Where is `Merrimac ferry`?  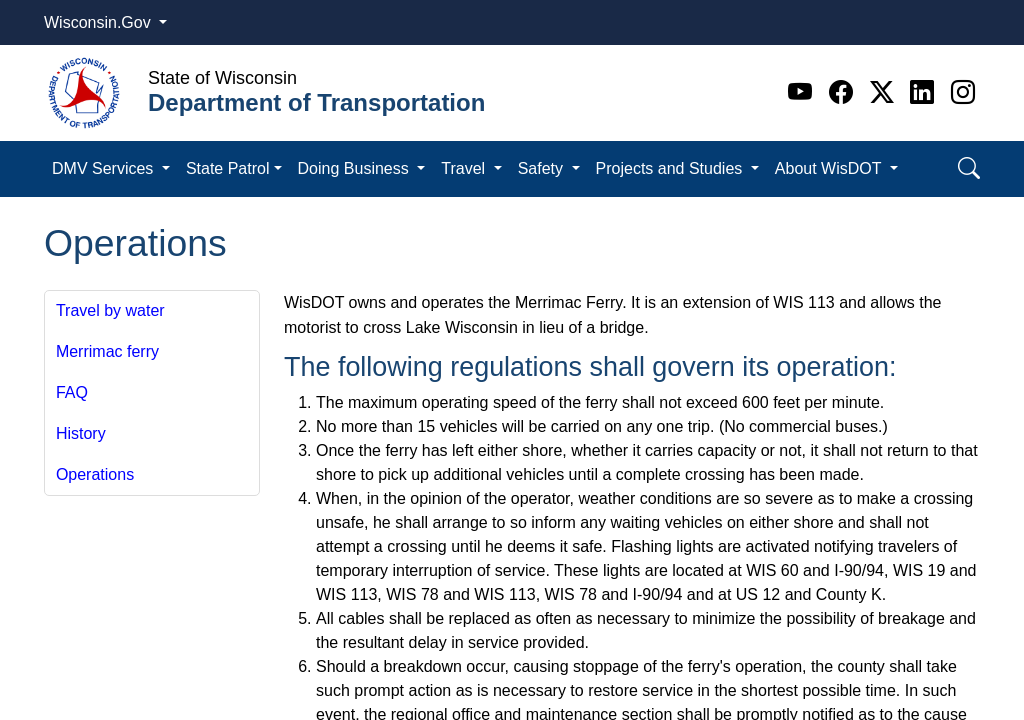
Merrimac ferry is located at coordinates (107, 351).